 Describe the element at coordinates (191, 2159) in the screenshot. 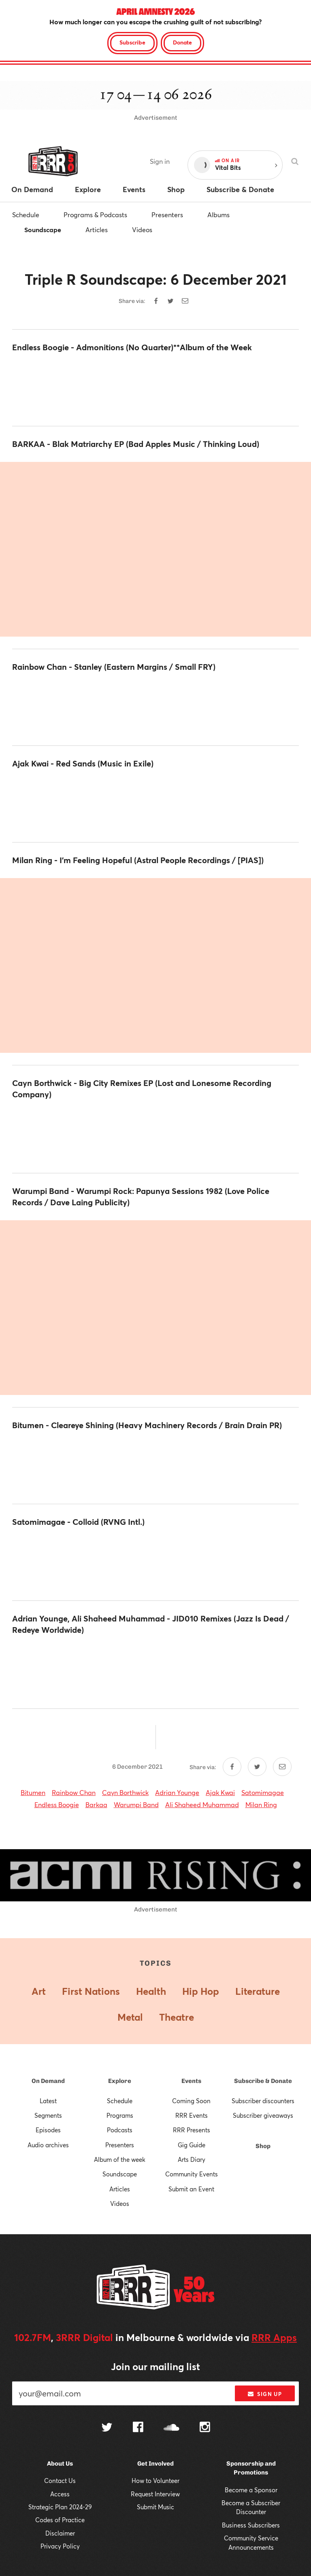

I see `Arts Diary` at that location.